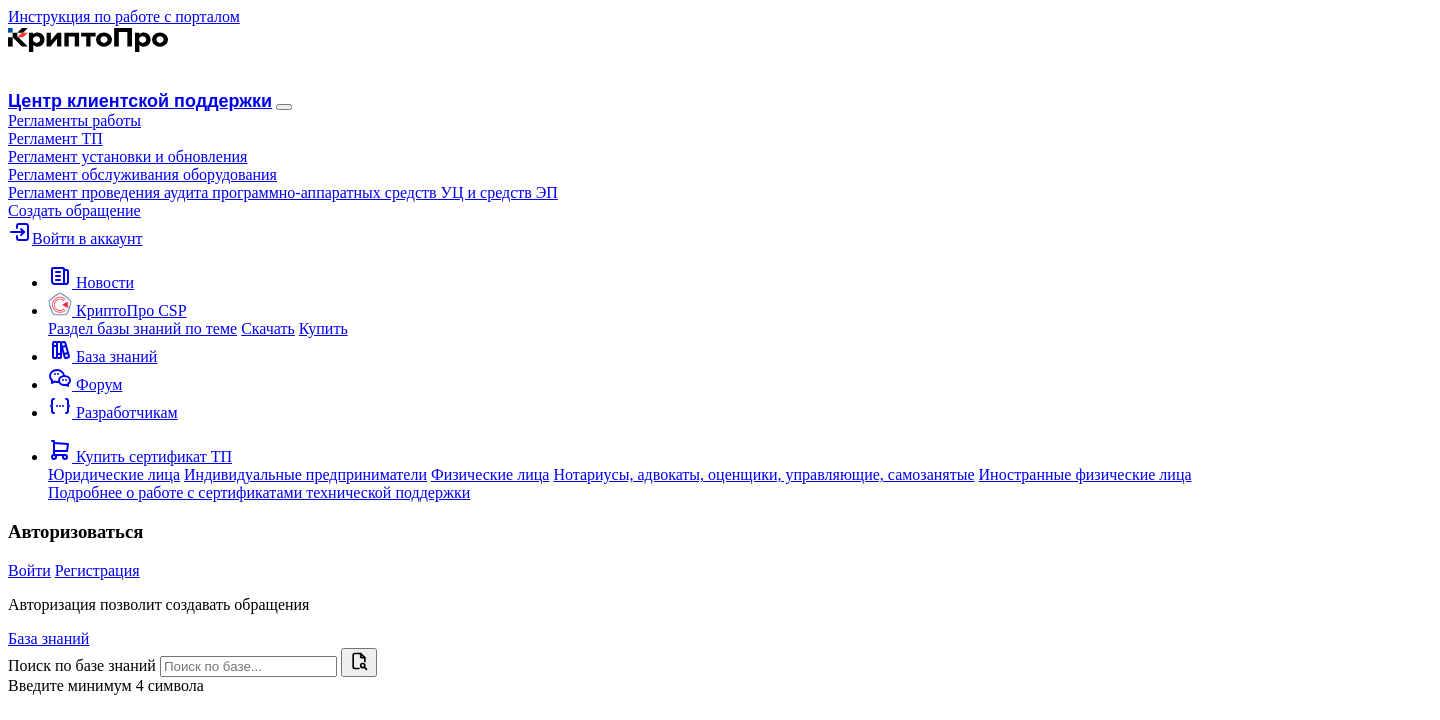 This screenshot has height=720, width=1440. I want to click on Инструкция по работе с порталом, so click(124, 16).